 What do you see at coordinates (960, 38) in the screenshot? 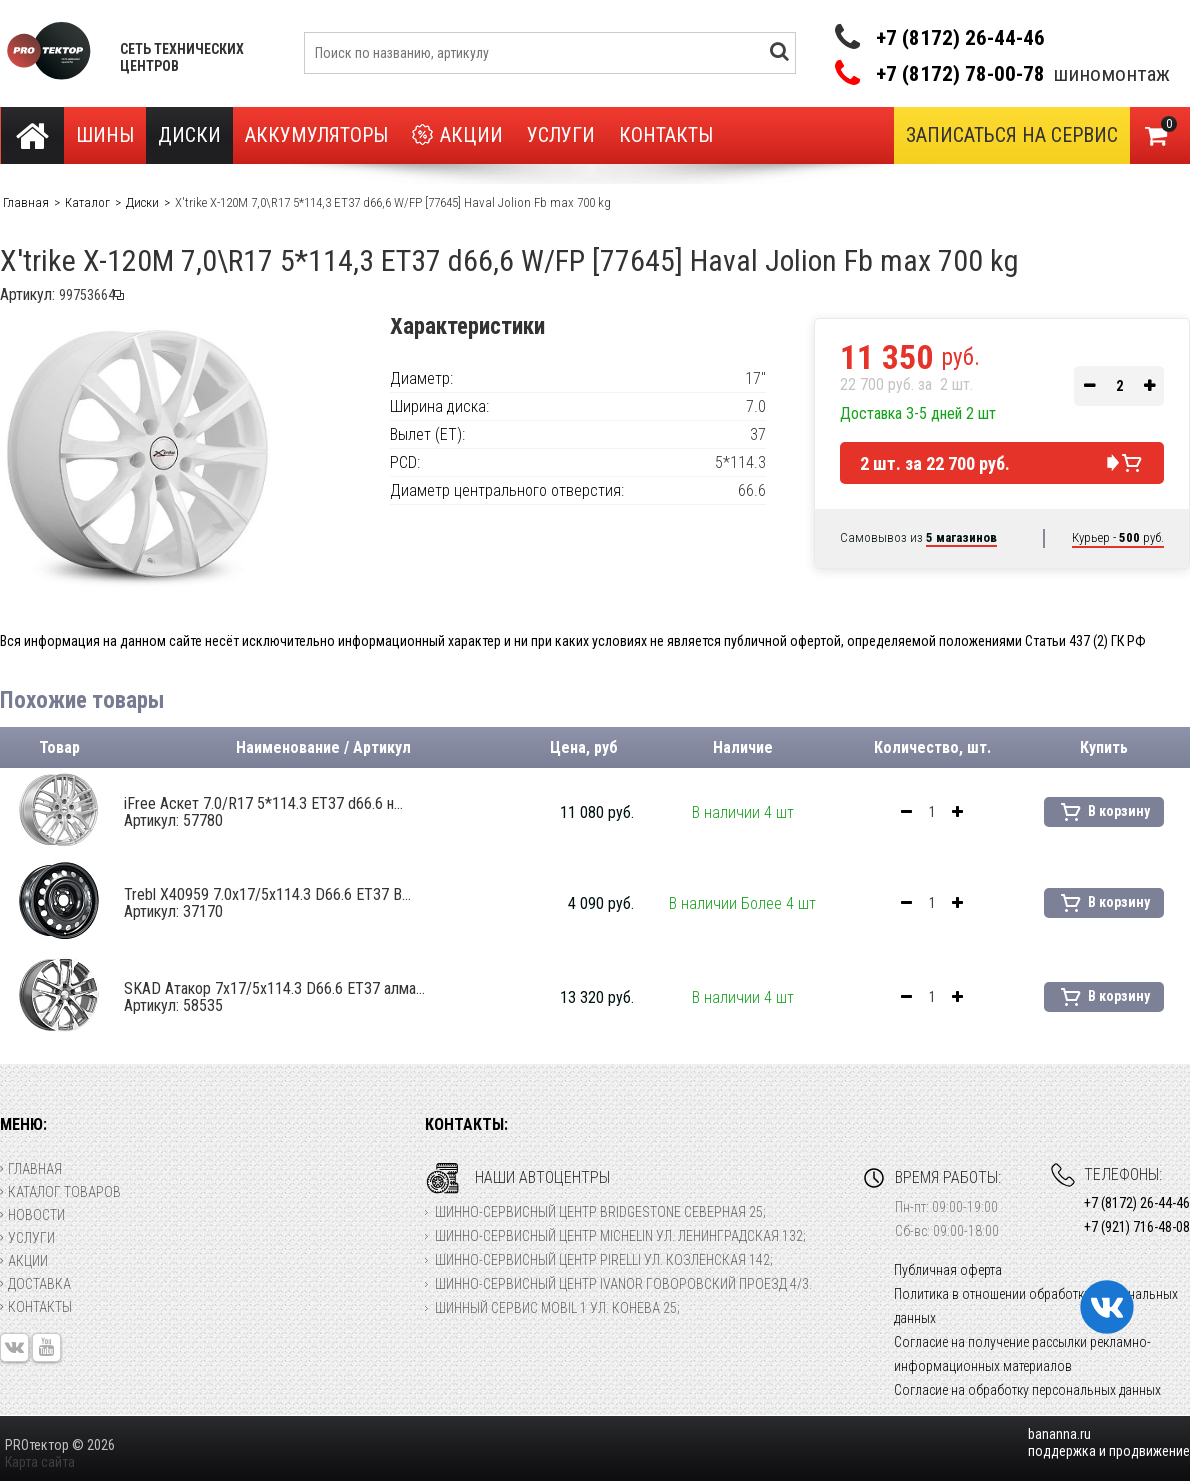
I see `+7 (8172) 26-44-46` at bounding box center [960, 38].